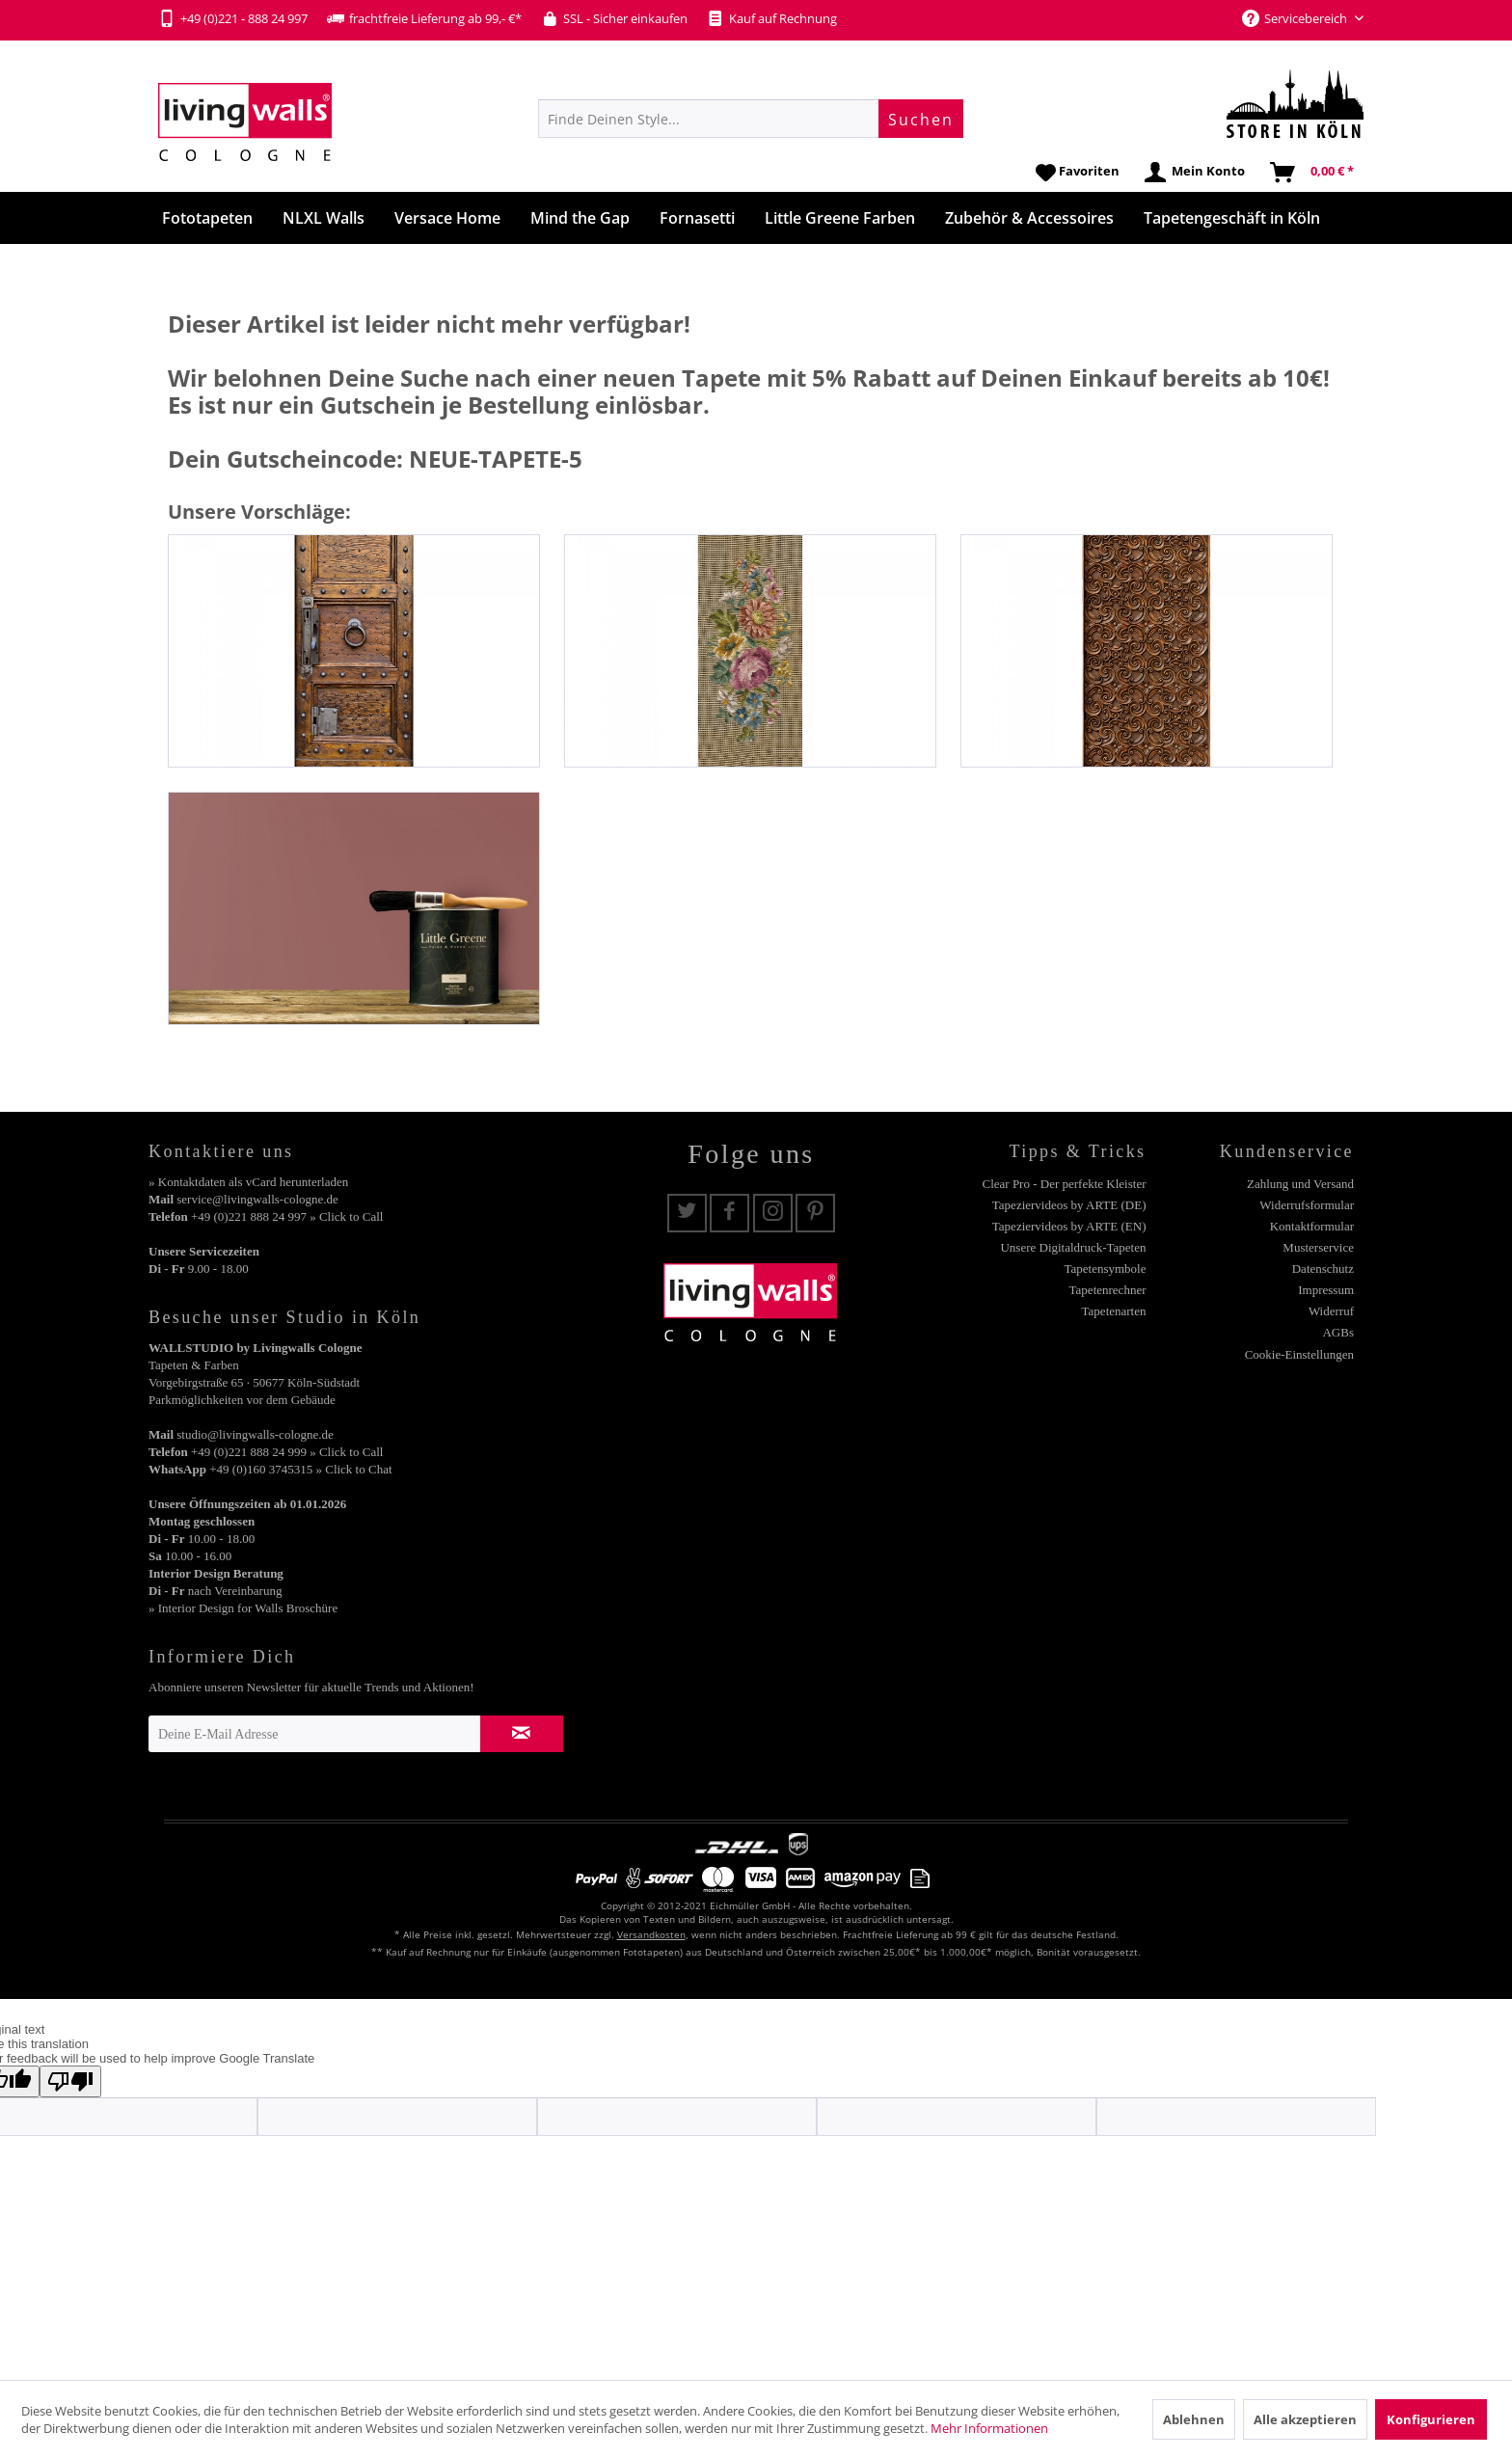  What do you see at coordinates (1306, 1205) in the screenshot?
I see `Widerrufsformular` at bounding box center [1306, 1205].